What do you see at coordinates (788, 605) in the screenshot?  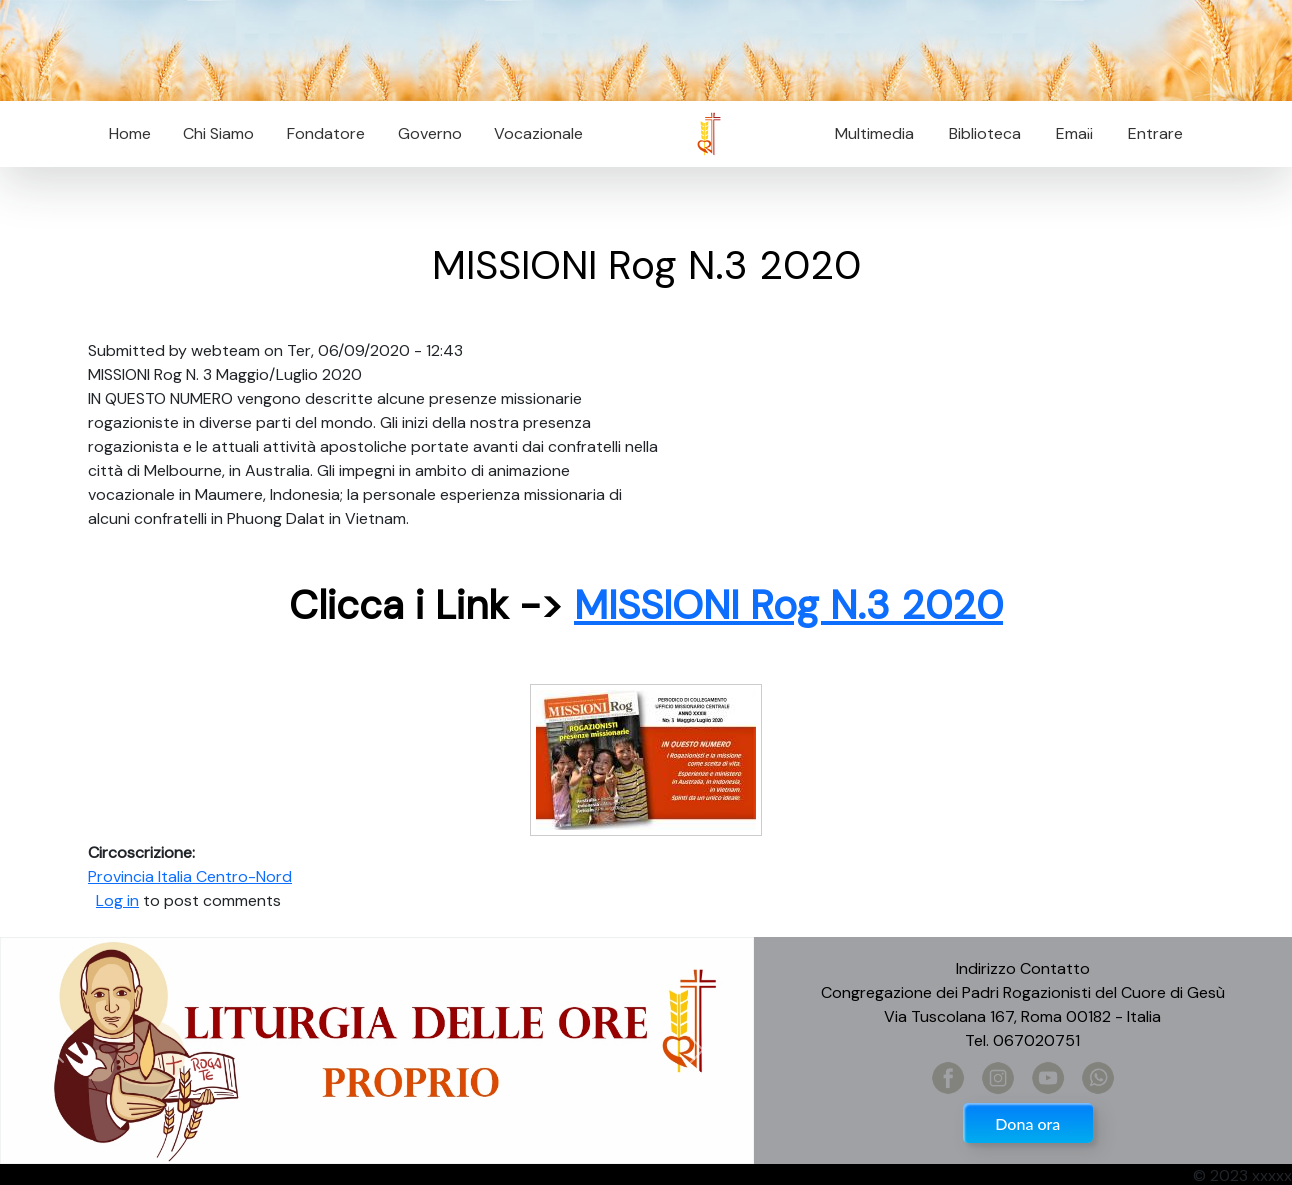 I see `MISSIONI Rog N.3 2020` at bounding box center [788, 605].